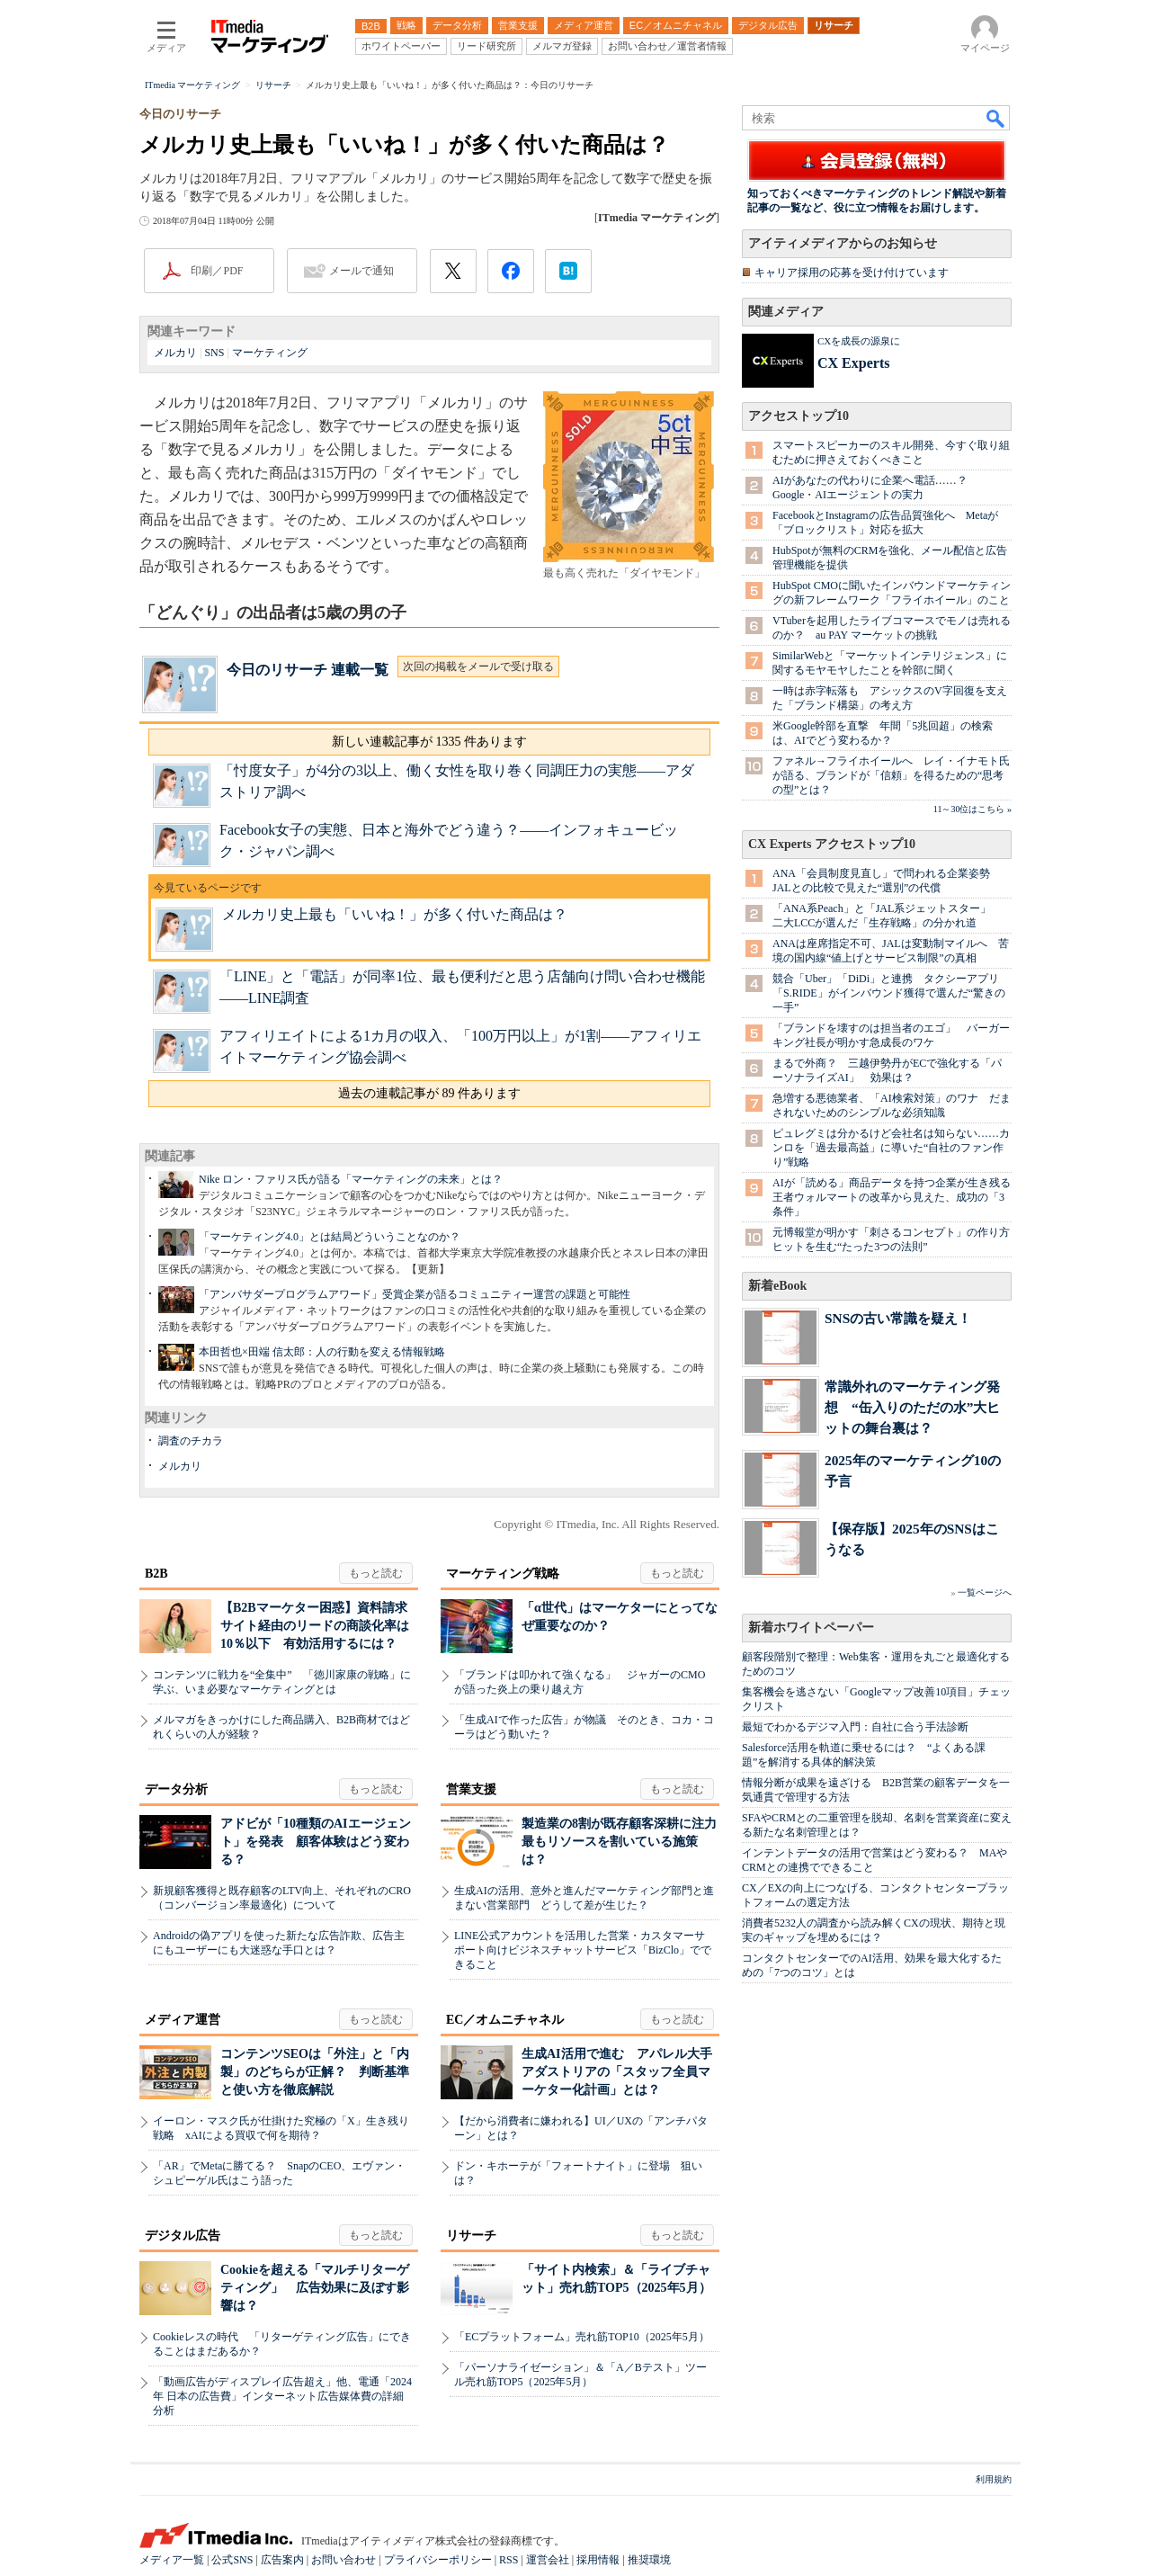  What do you see at coordinates (182, 2019) in the screenshot?
I see `メディア運営` at bounding box center [182, 2019].